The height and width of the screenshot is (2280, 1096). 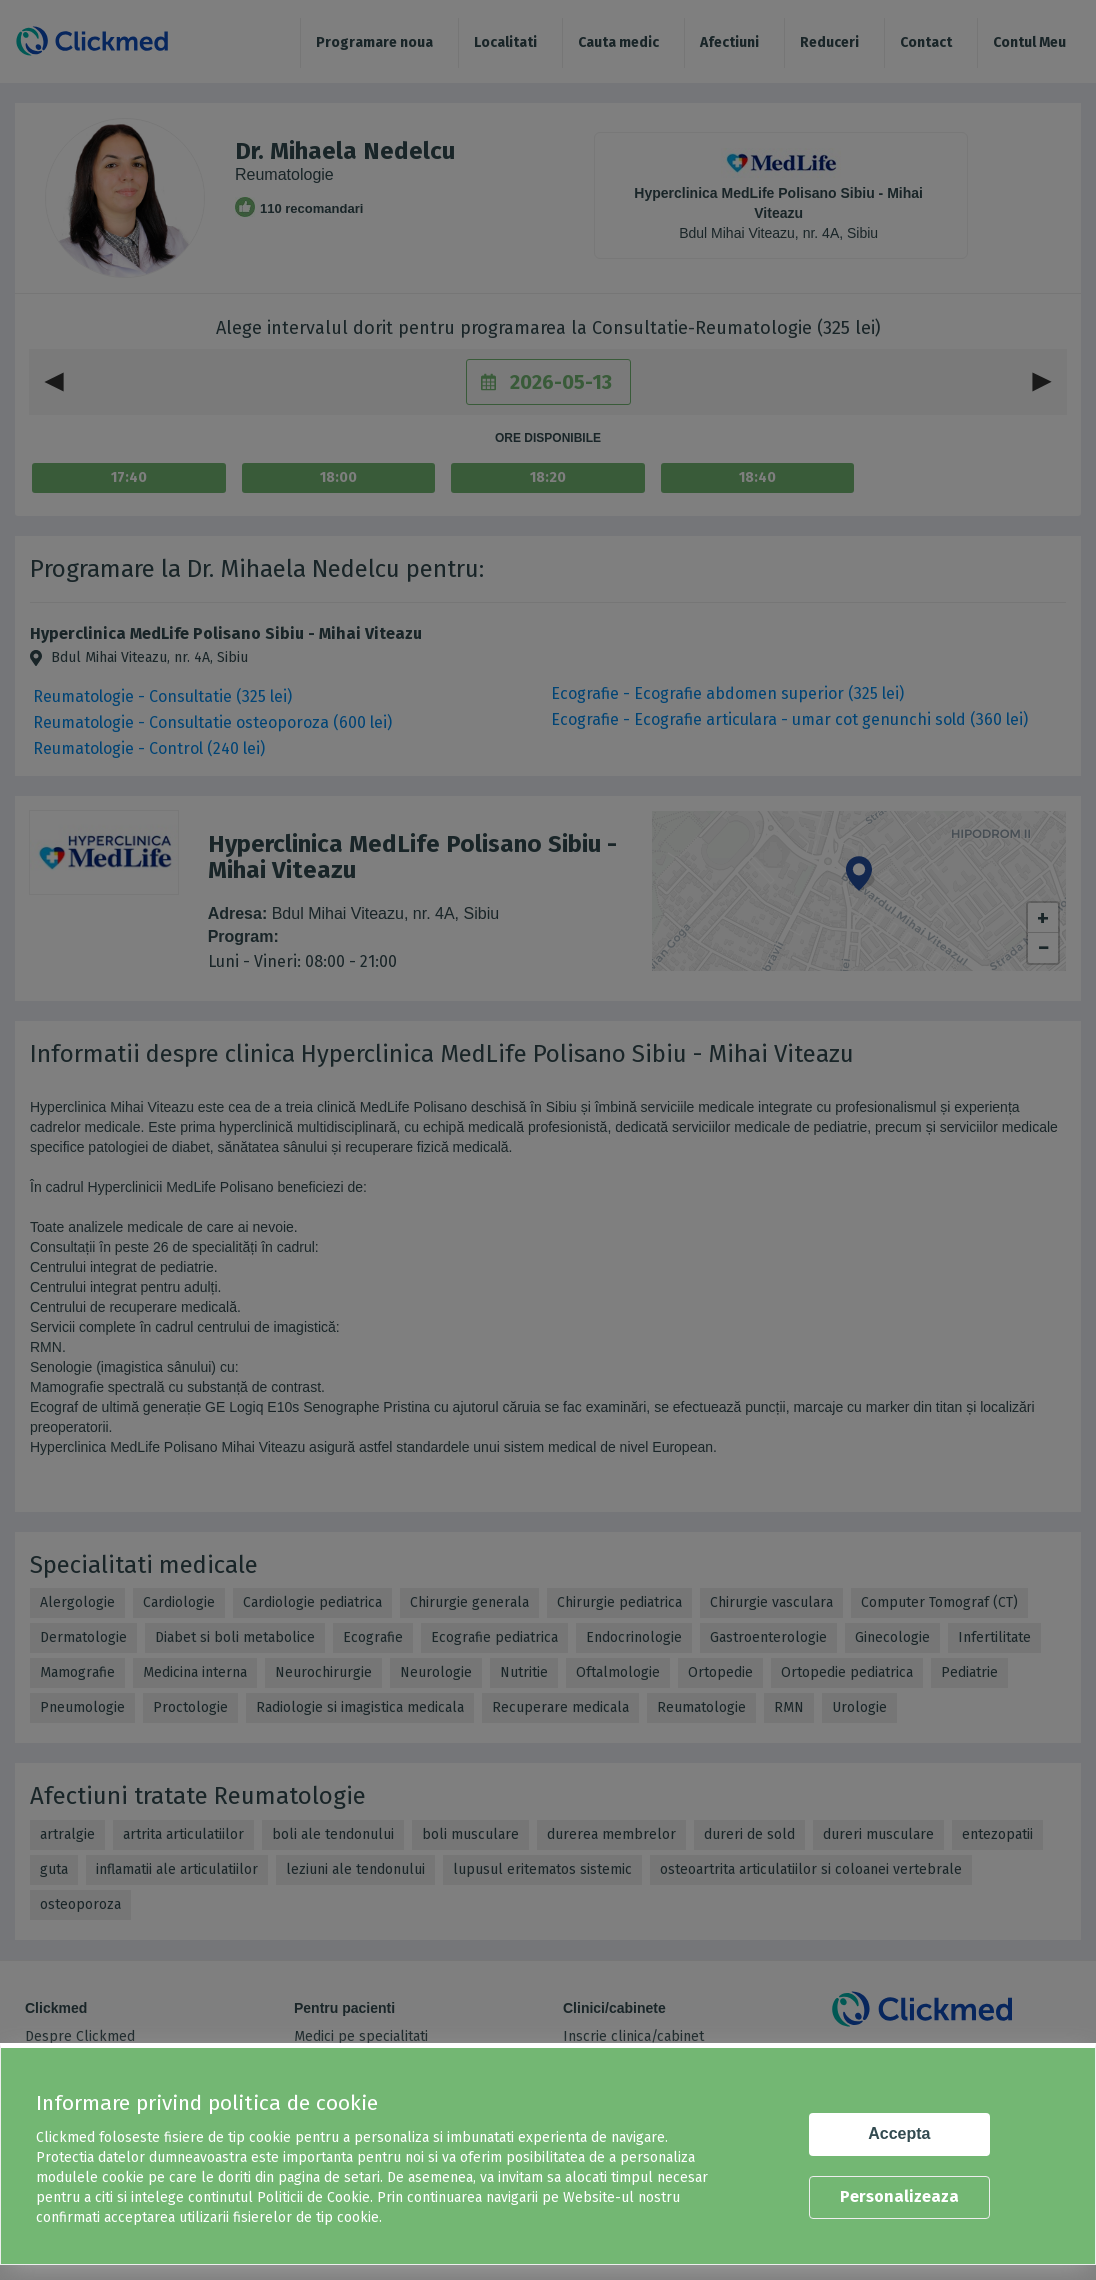 What do you see at coordinates (899, 2133) in the screenshot?
I see `Accepta` at bounding box center [899, 2133].